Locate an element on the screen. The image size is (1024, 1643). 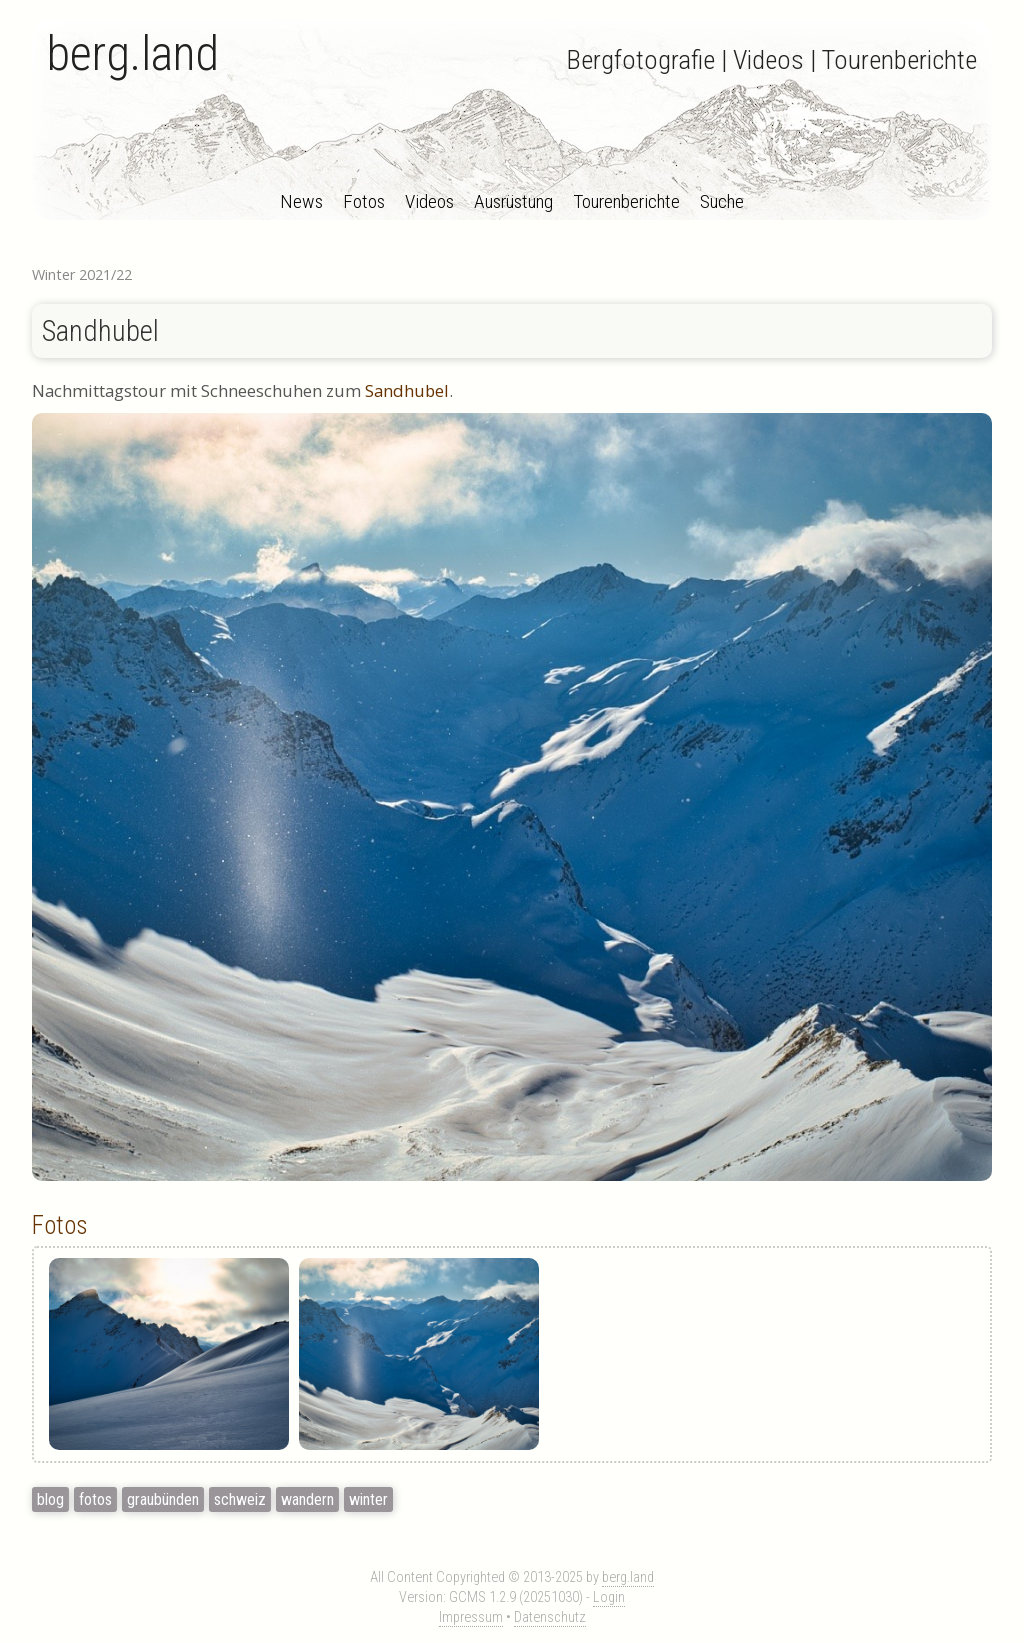
Sandhubel is located at coordinates (100, 331).